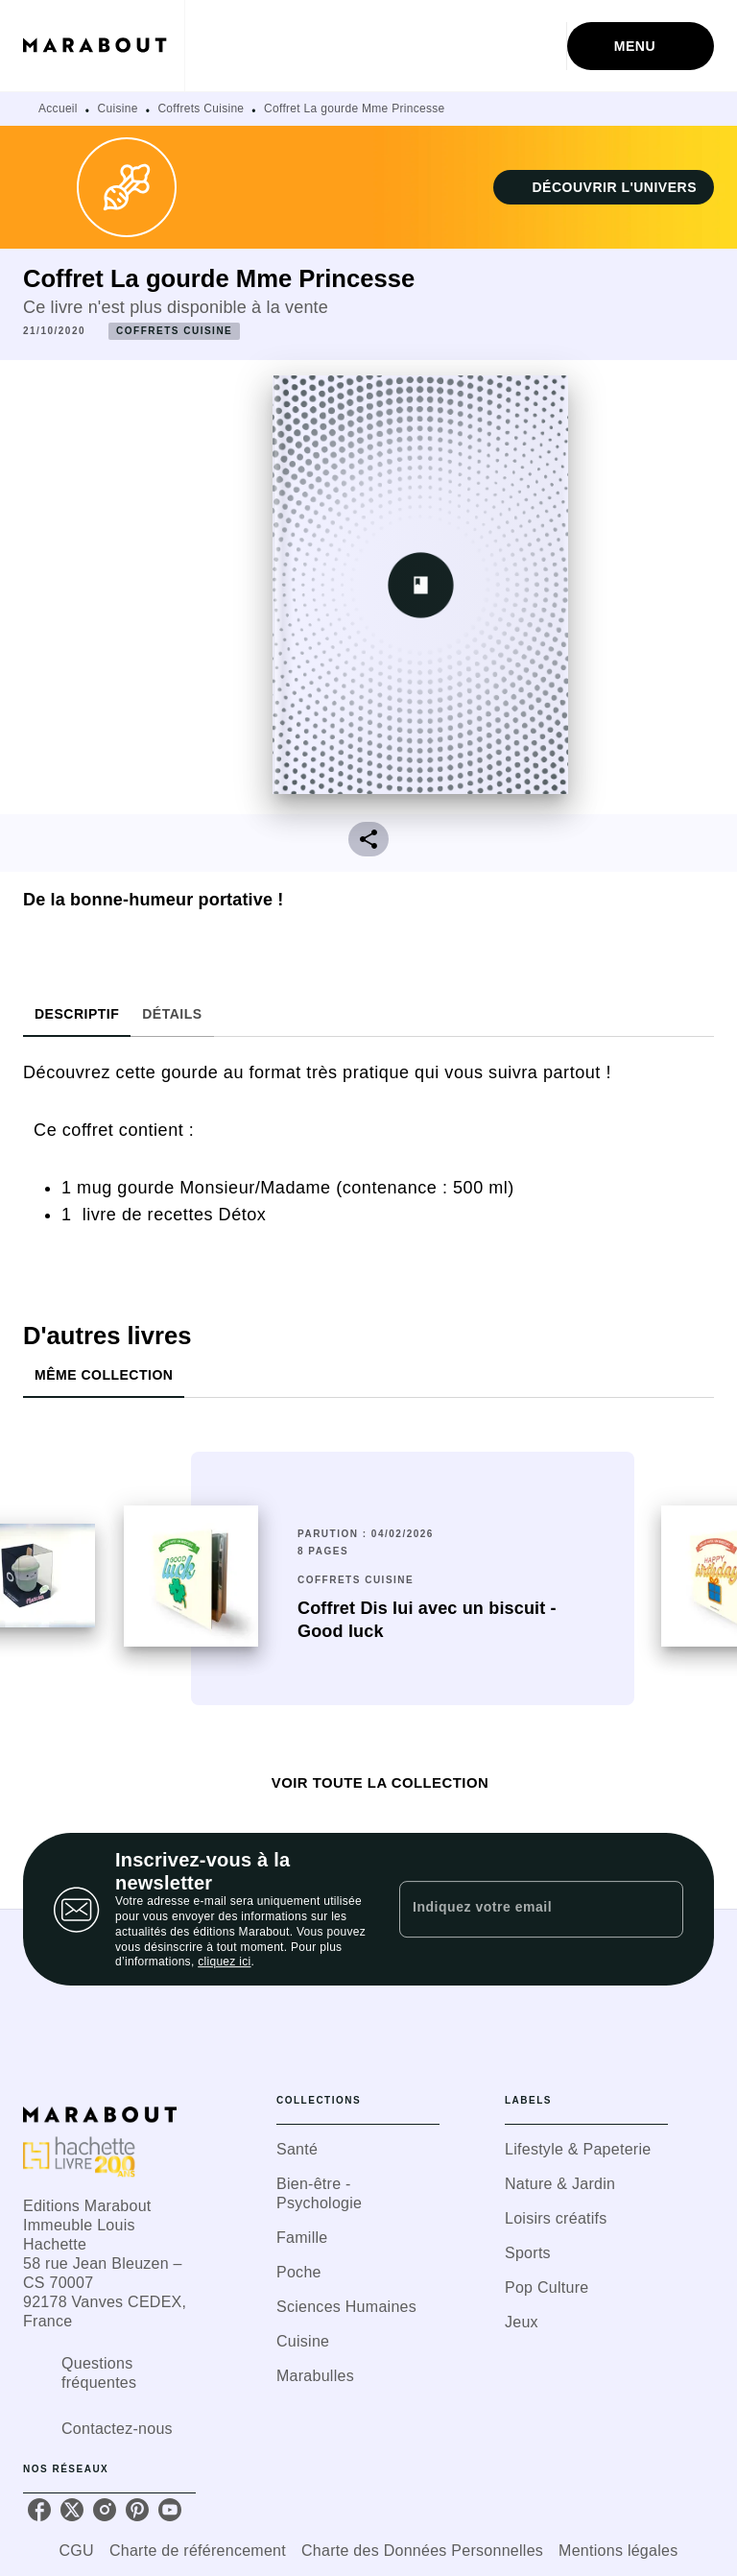 The width and height of the screenshot is (737, 2576). I want to click on Cuisine, so click(118, 108).